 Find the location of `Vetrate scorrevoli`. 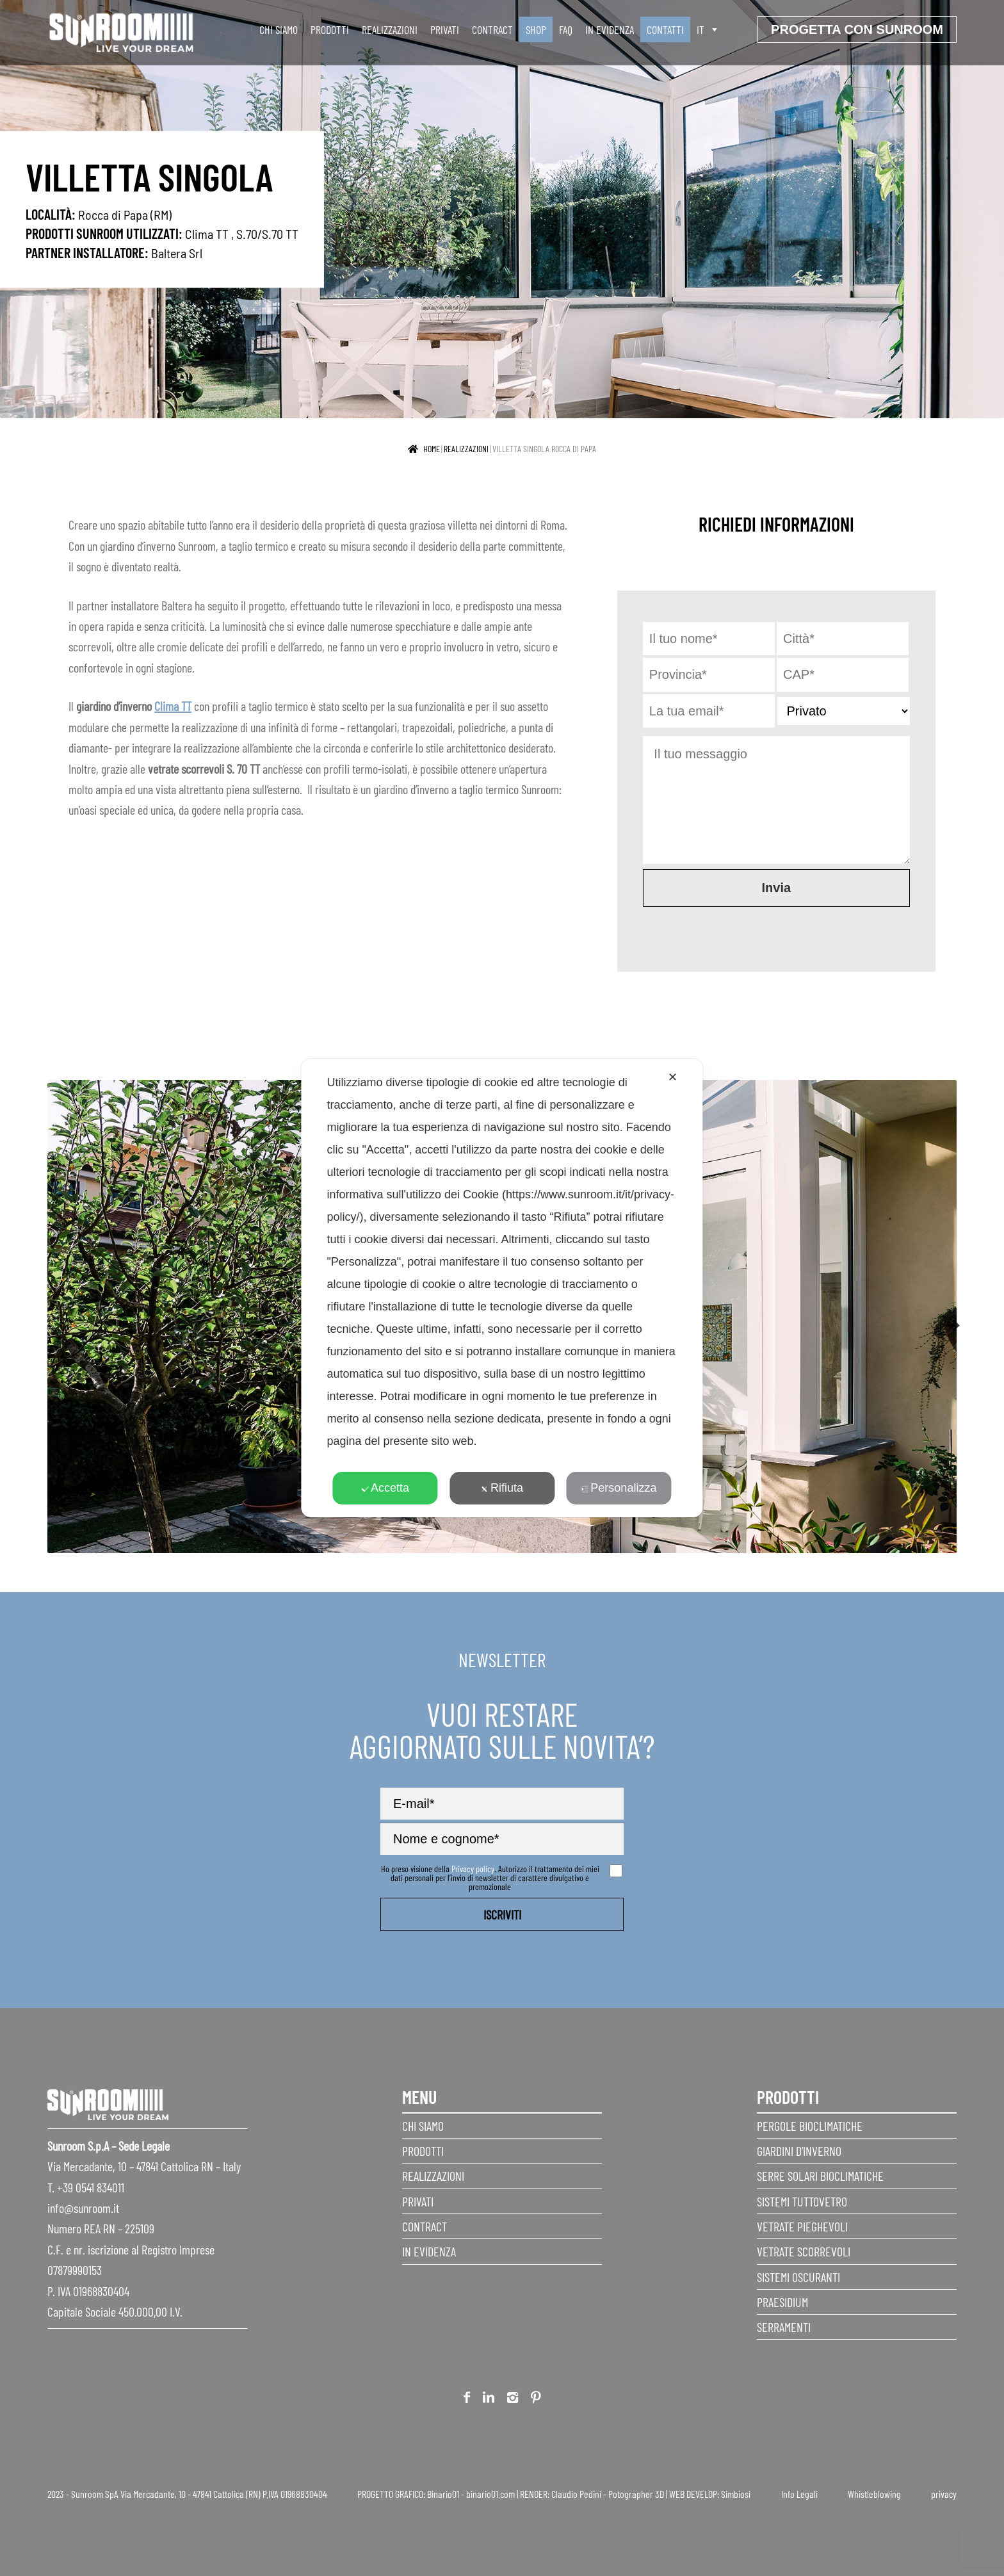

Vetrate scorrevoli is located at coordinates (803, 2251).